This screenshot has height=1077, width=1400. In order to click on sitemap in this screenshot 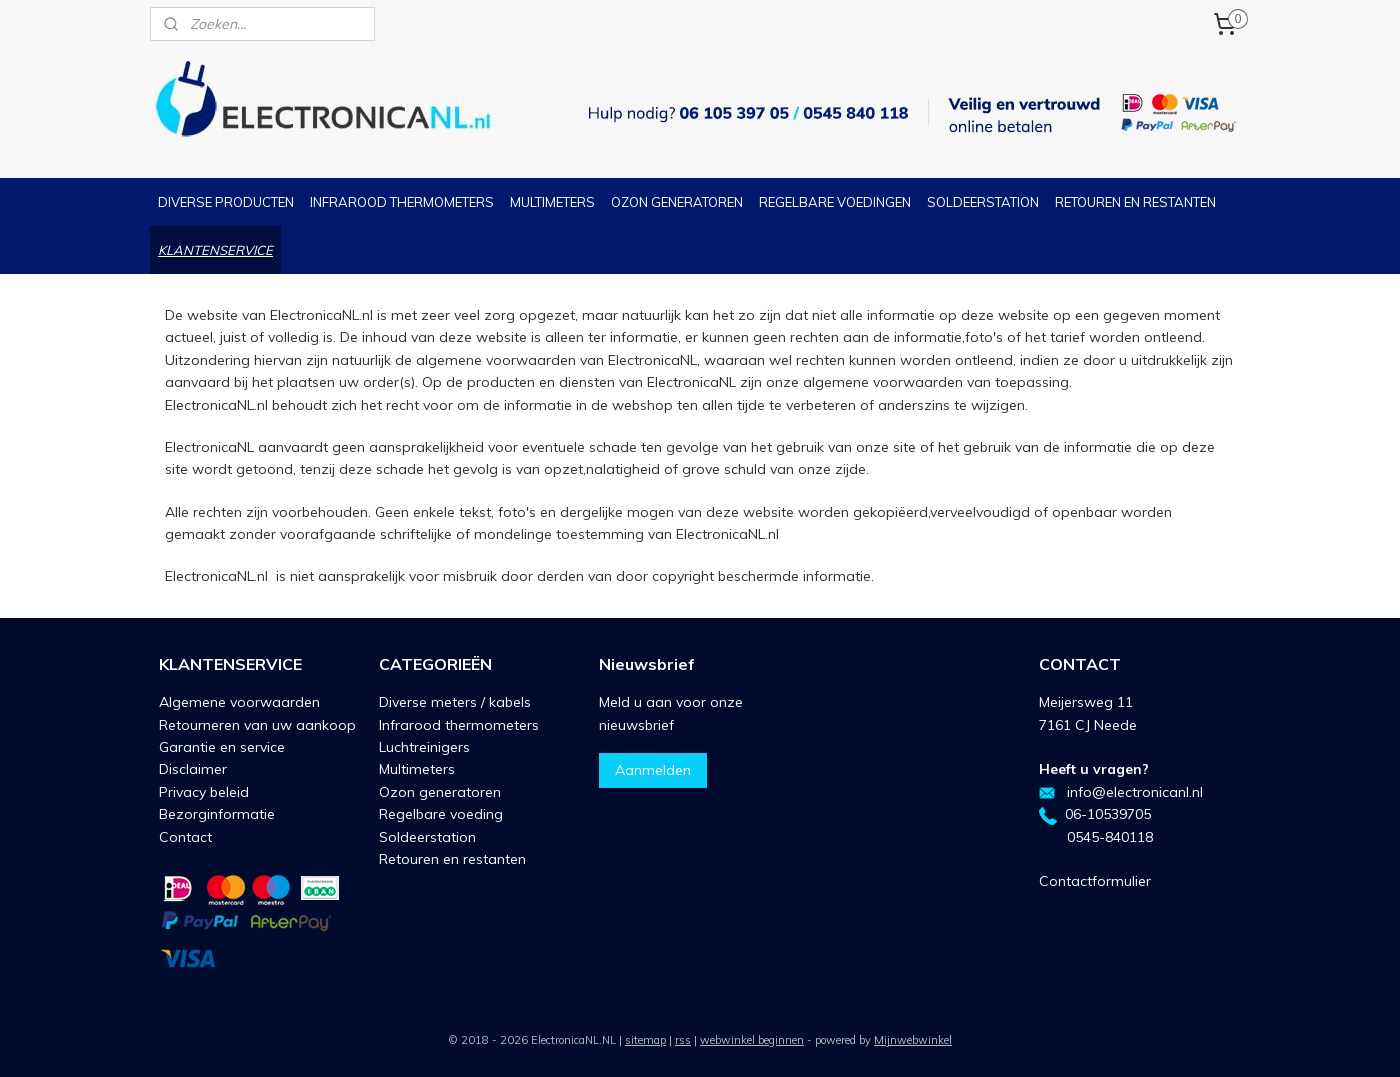, I will do `click(645, 1040)`.